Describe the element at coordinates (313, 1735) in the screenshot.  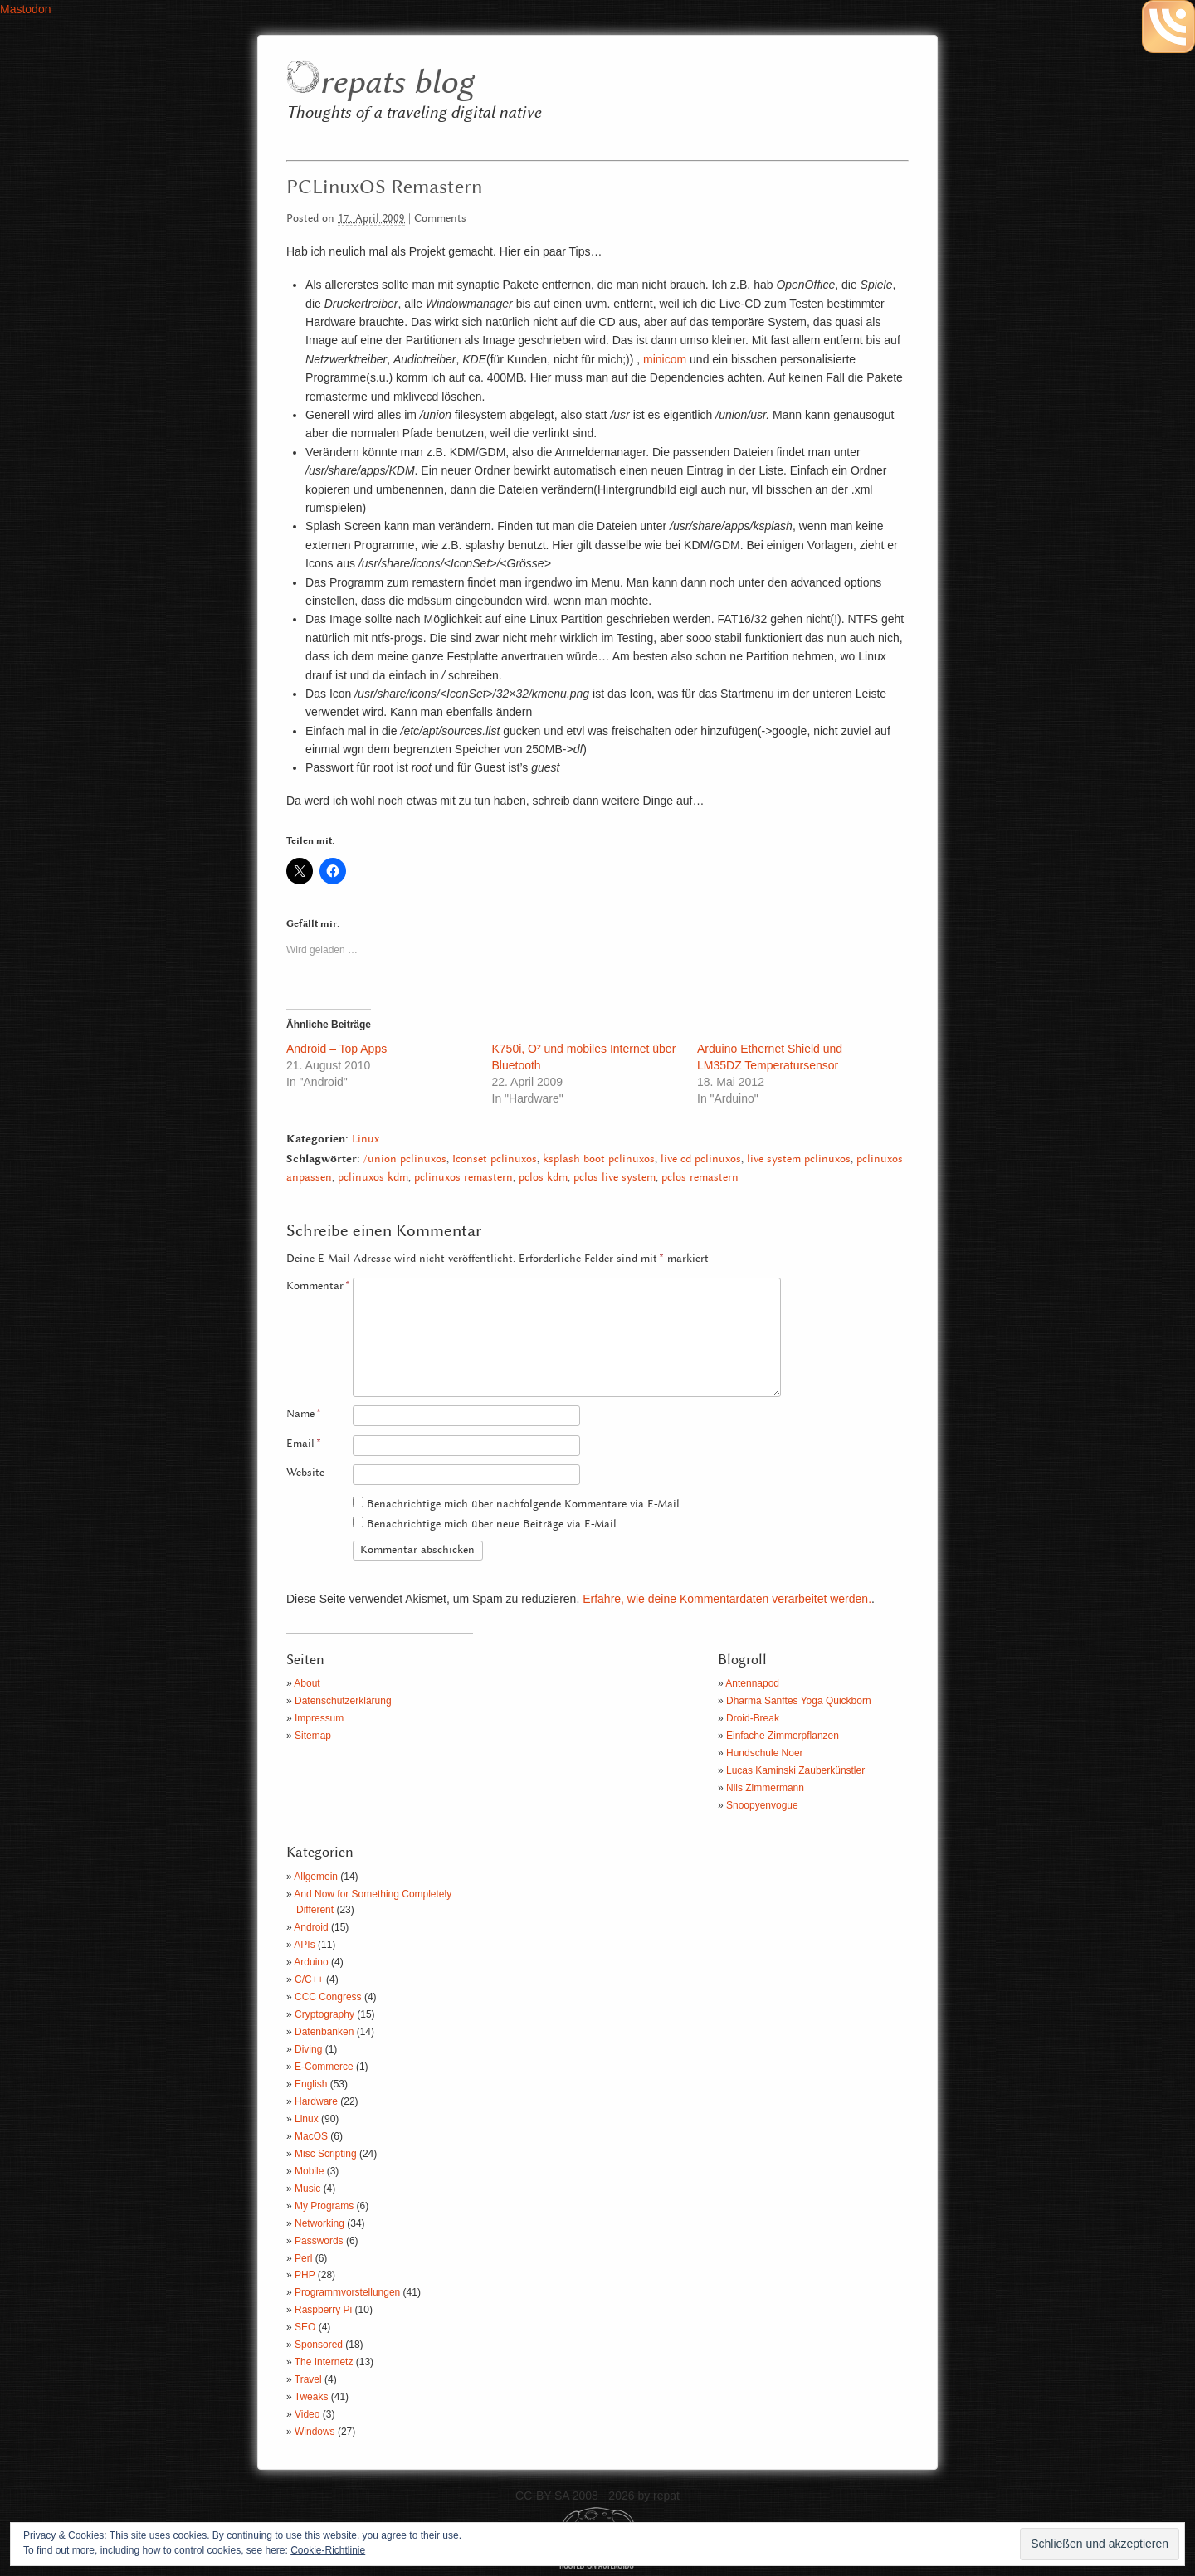
I see `Sitemap` at that location.